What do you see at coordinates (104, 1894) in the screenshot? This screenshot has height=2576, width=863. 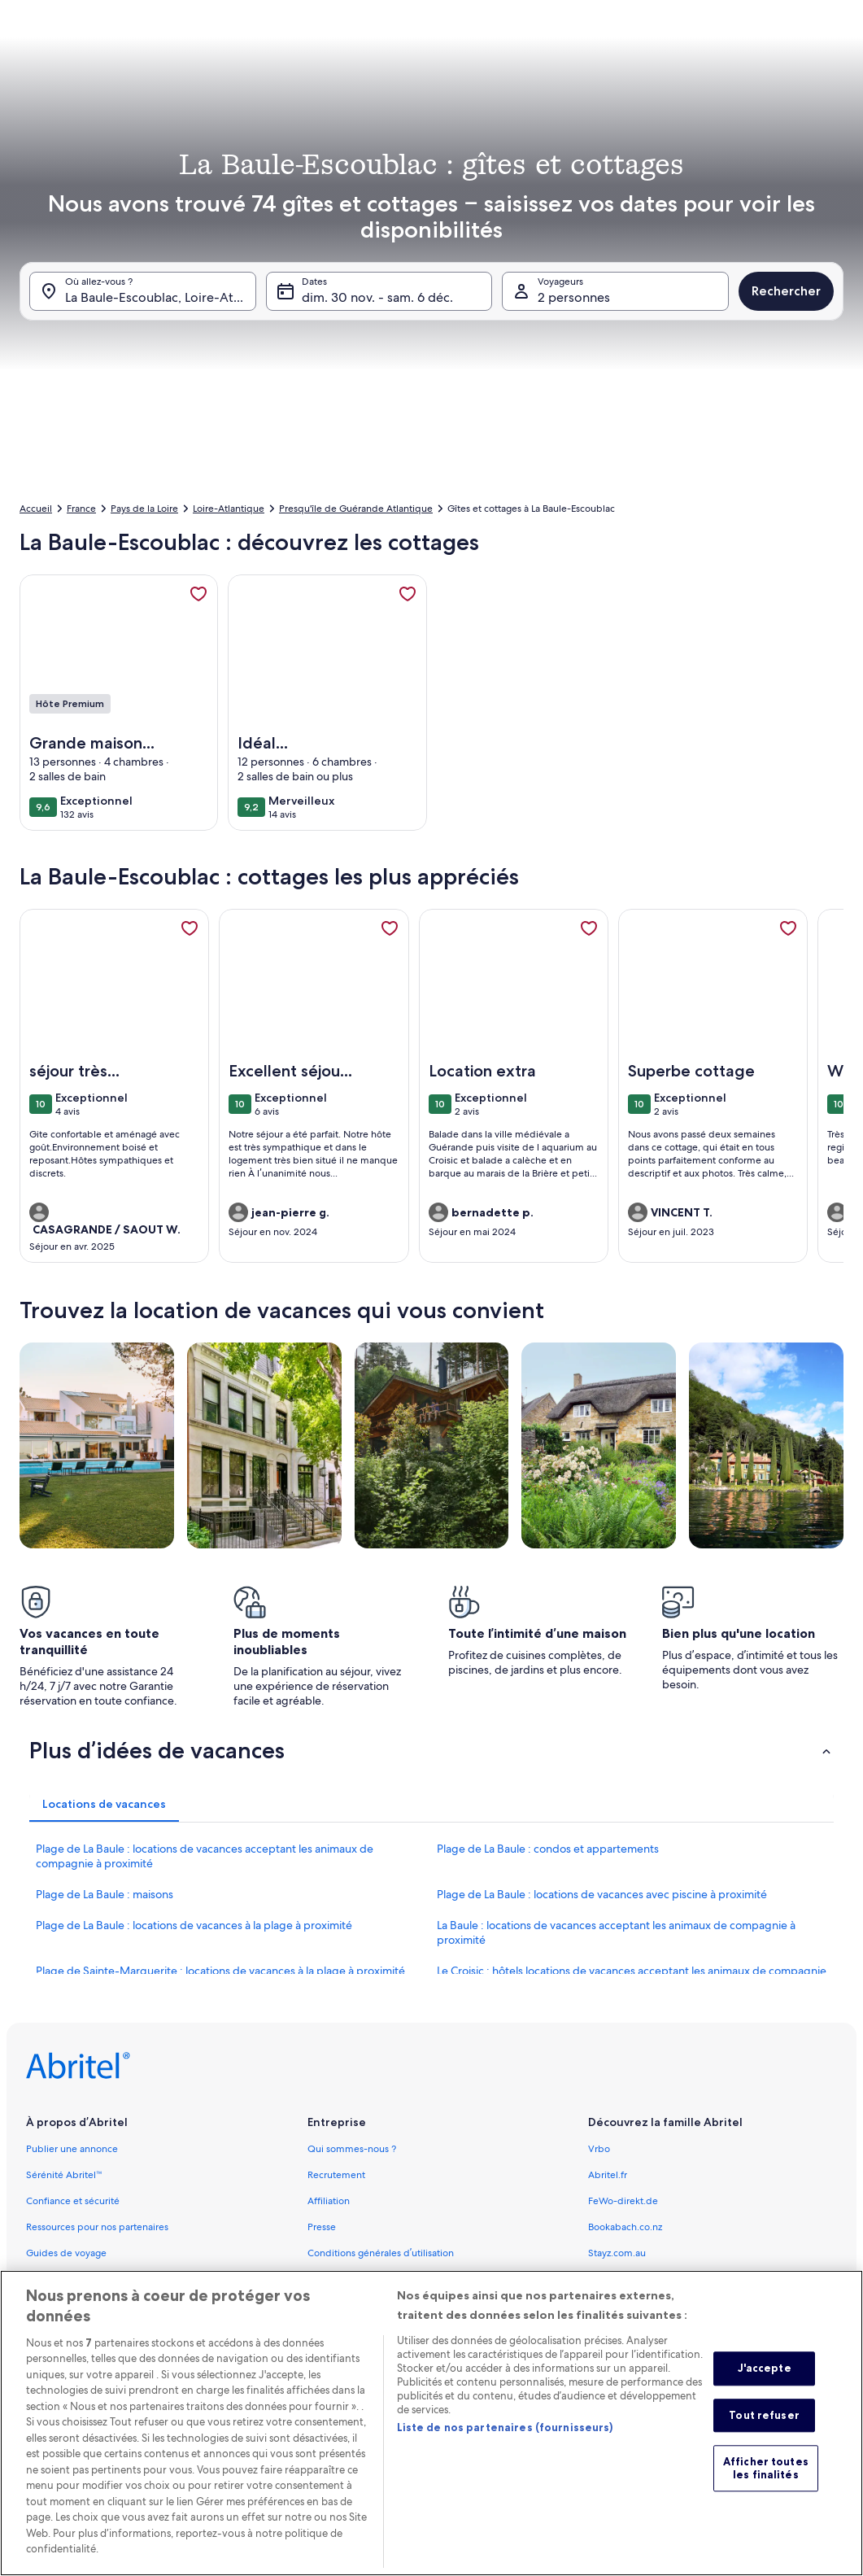 I see `Plage de La Baule : maisons [link]` at bounding box center [104, 1894].